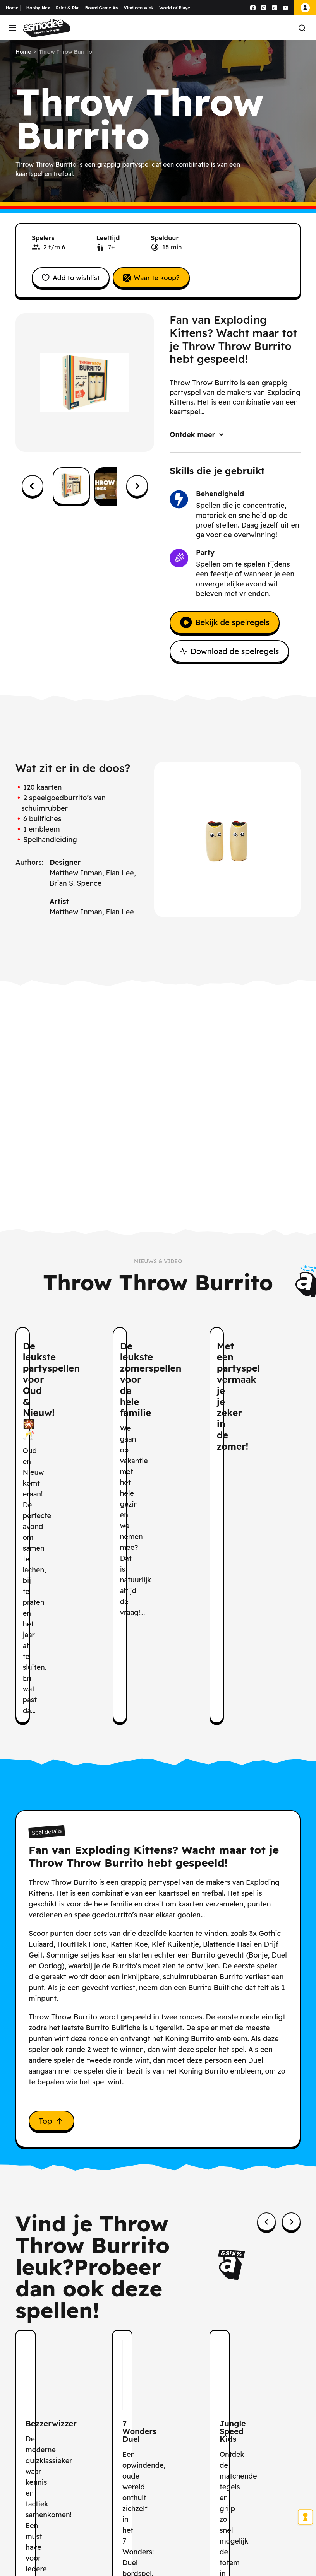 The image size is (316, 2576). I want to click on World of Players, so click(174, 7).